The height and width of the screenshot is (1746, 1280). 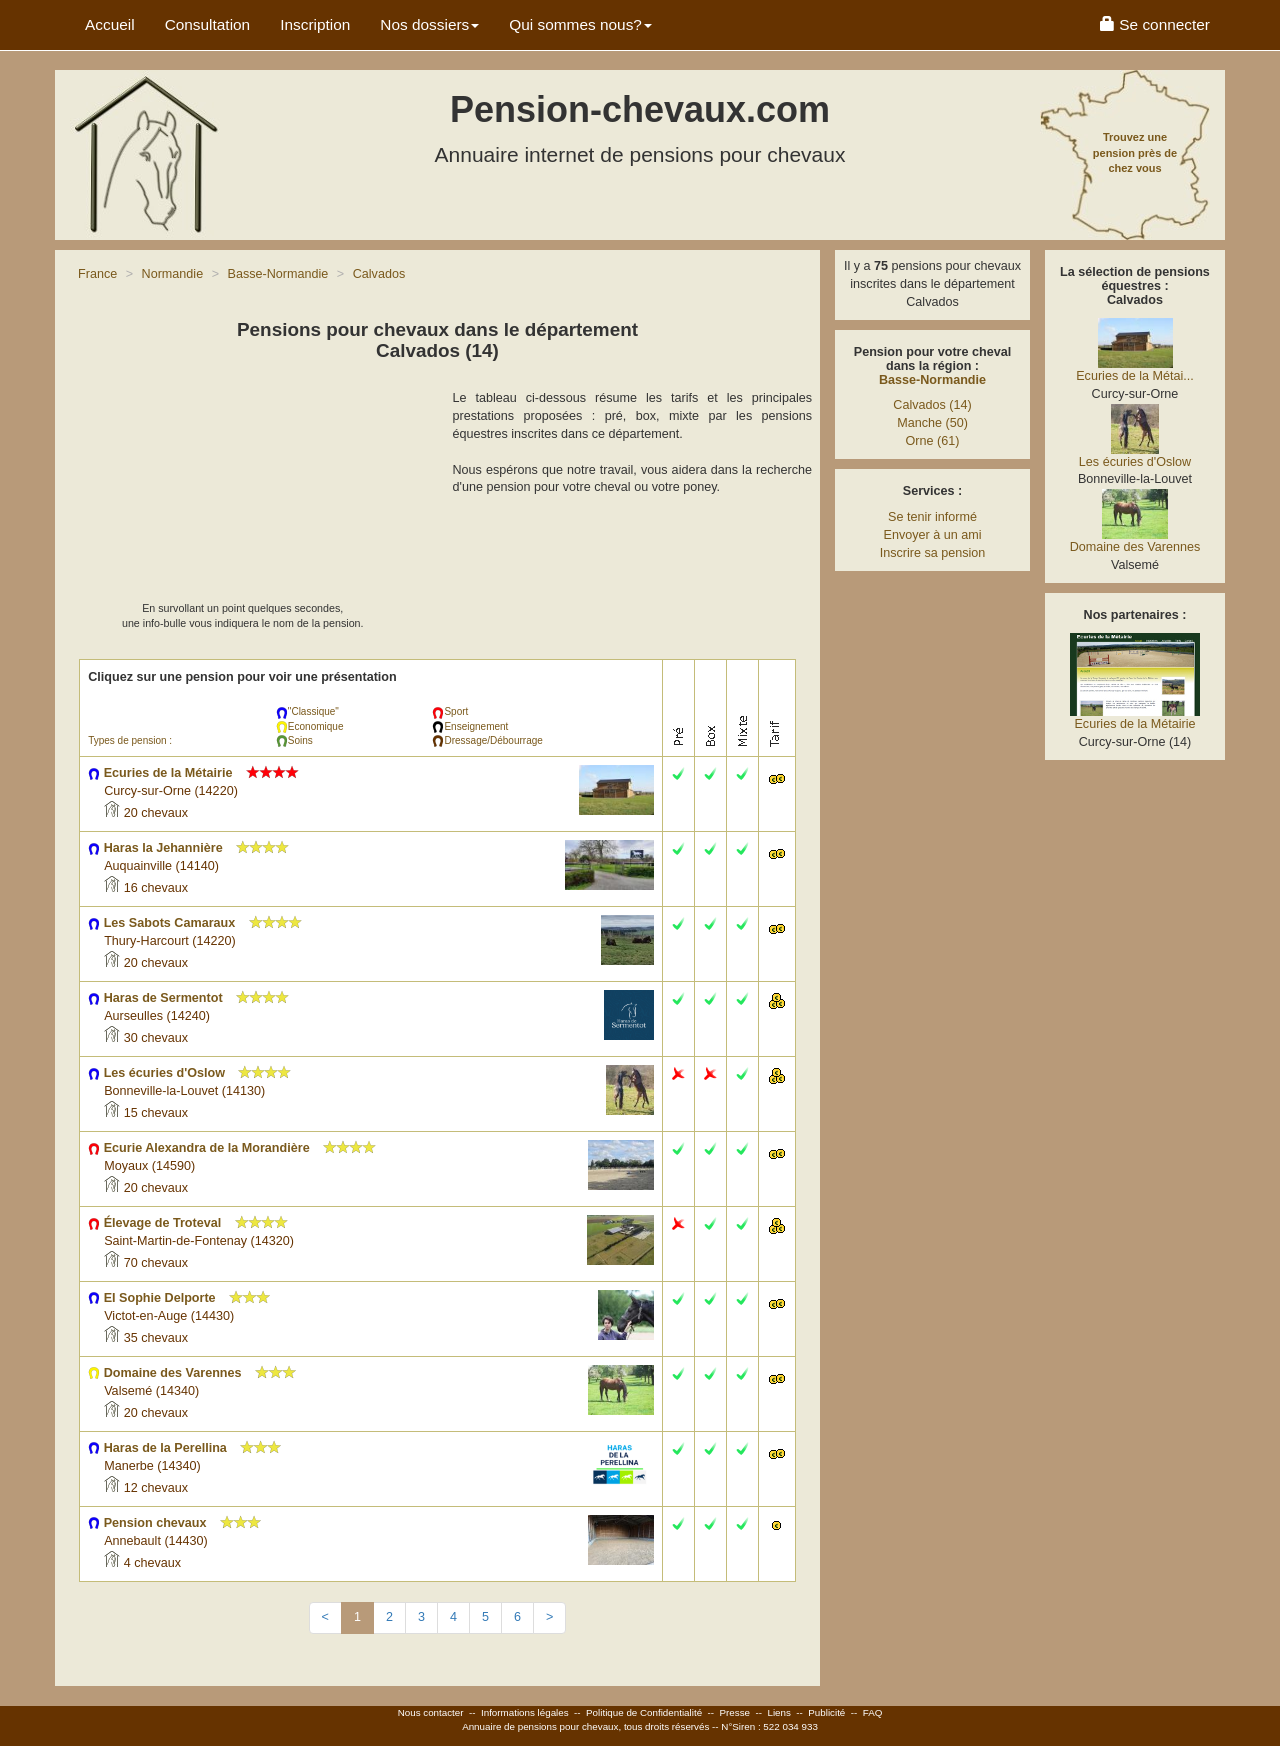 What do you see at coordinates (110, 24) in the screenshot?
I see `Accueil` at bounding box center [110, 24].